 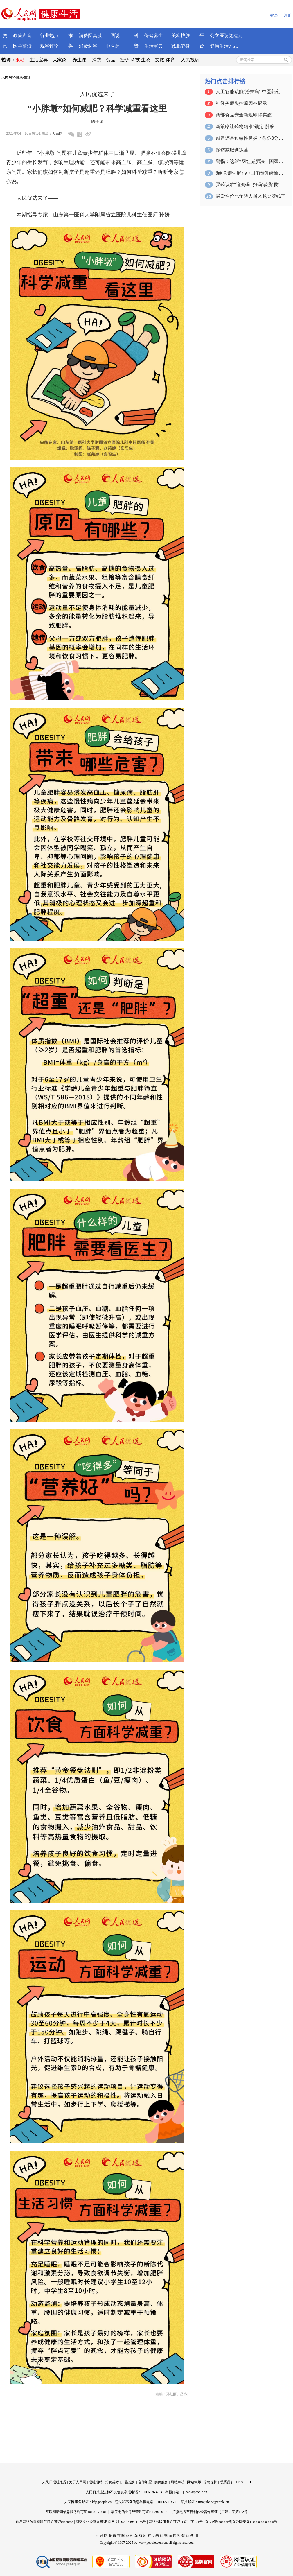 What do you see at coordinates (245, 126) in the screenshot?
I see `新策略让药物精准“锁定”肿瘤` at bounding box center [245, 126].